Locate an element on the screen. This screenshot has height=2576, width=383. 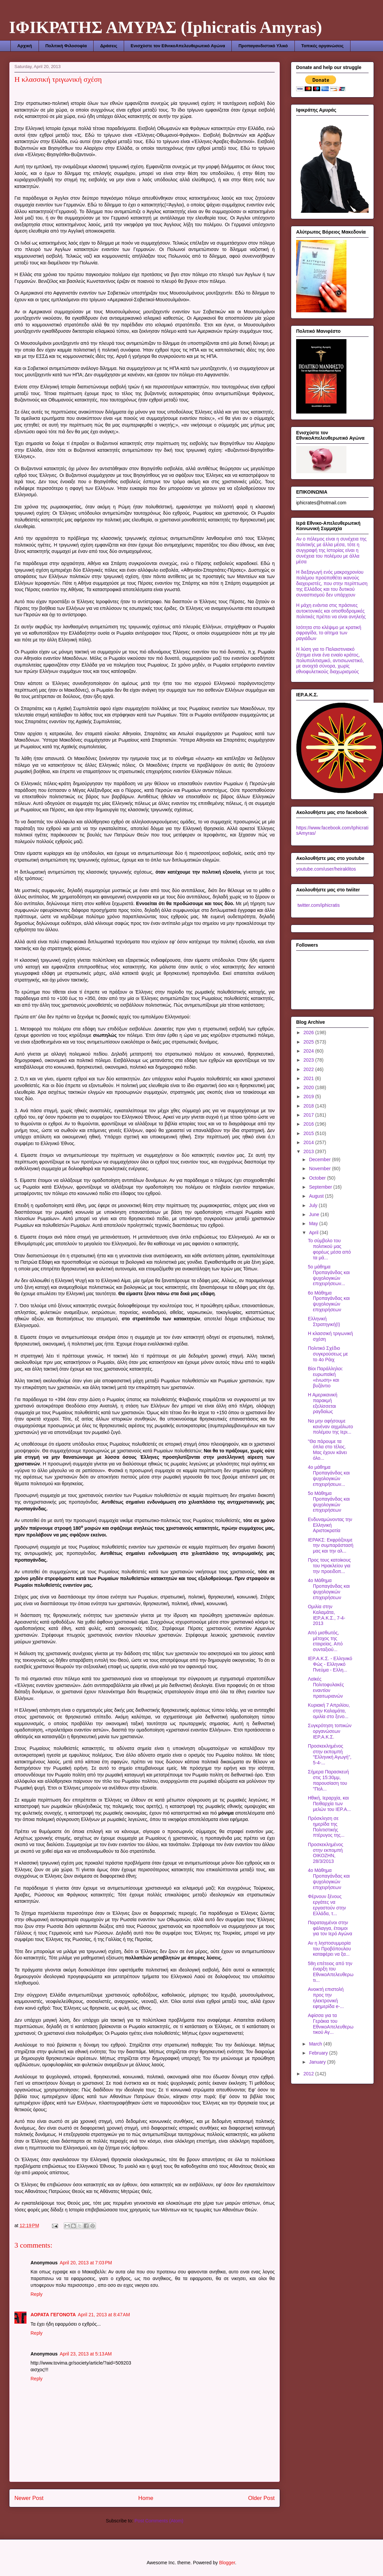
youtube.com/user/heiraklitos is located at coordinates (326, 869).